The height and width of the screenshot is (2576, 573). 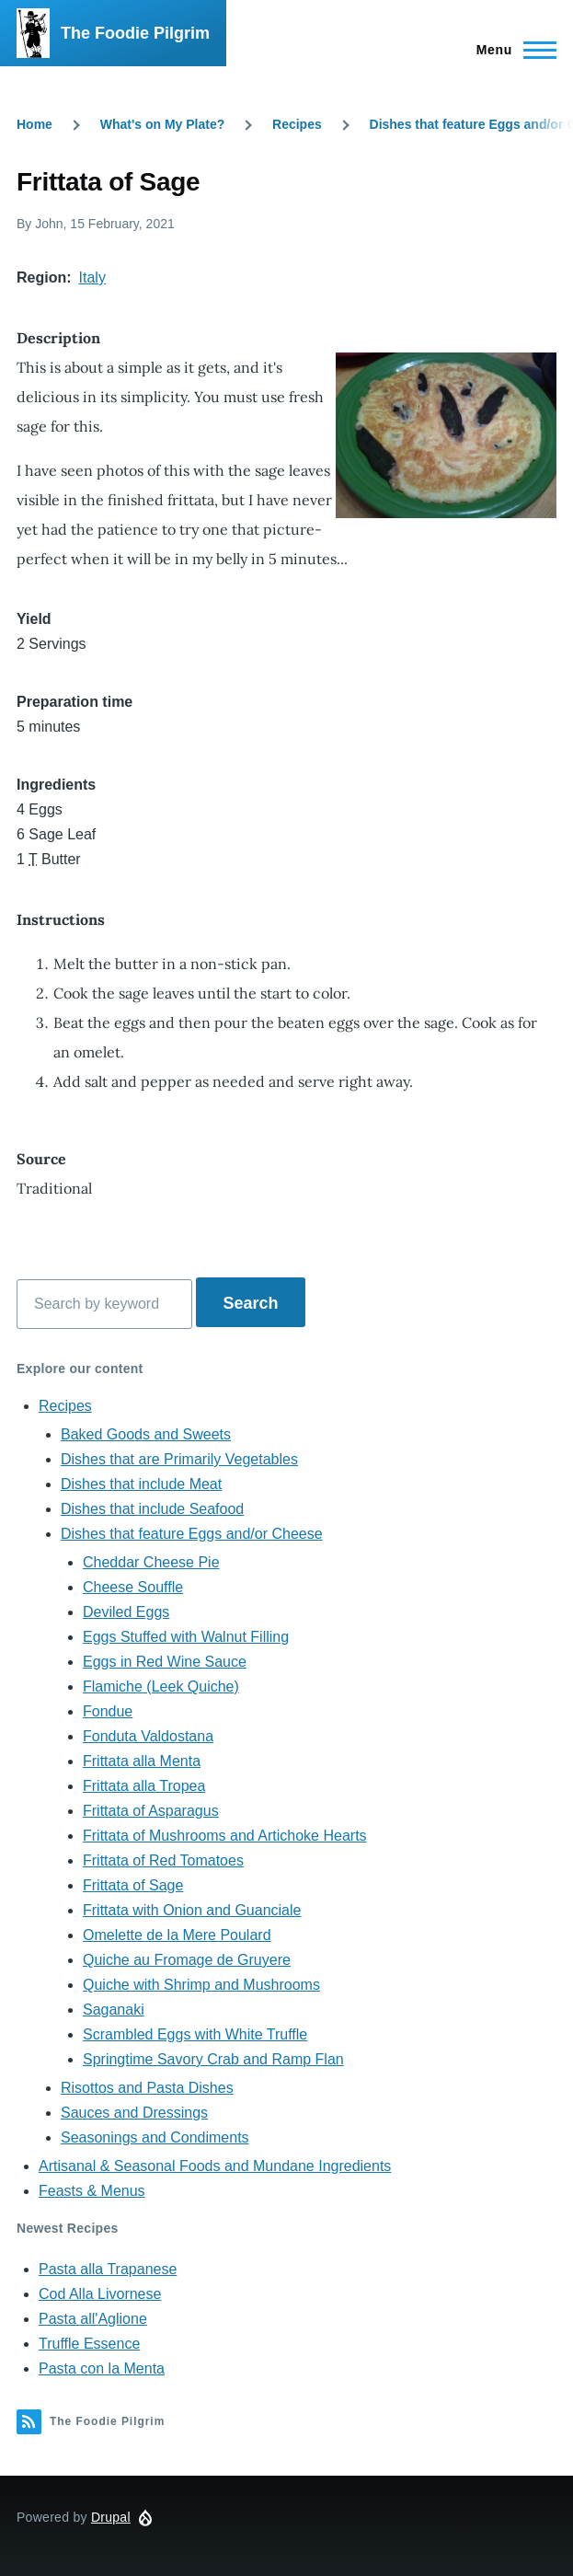 What do you see at coordinates (177, 1935) in the screenshot?
I see `Omelette de la Mere Poulard` at bounding box center [177, 1935].